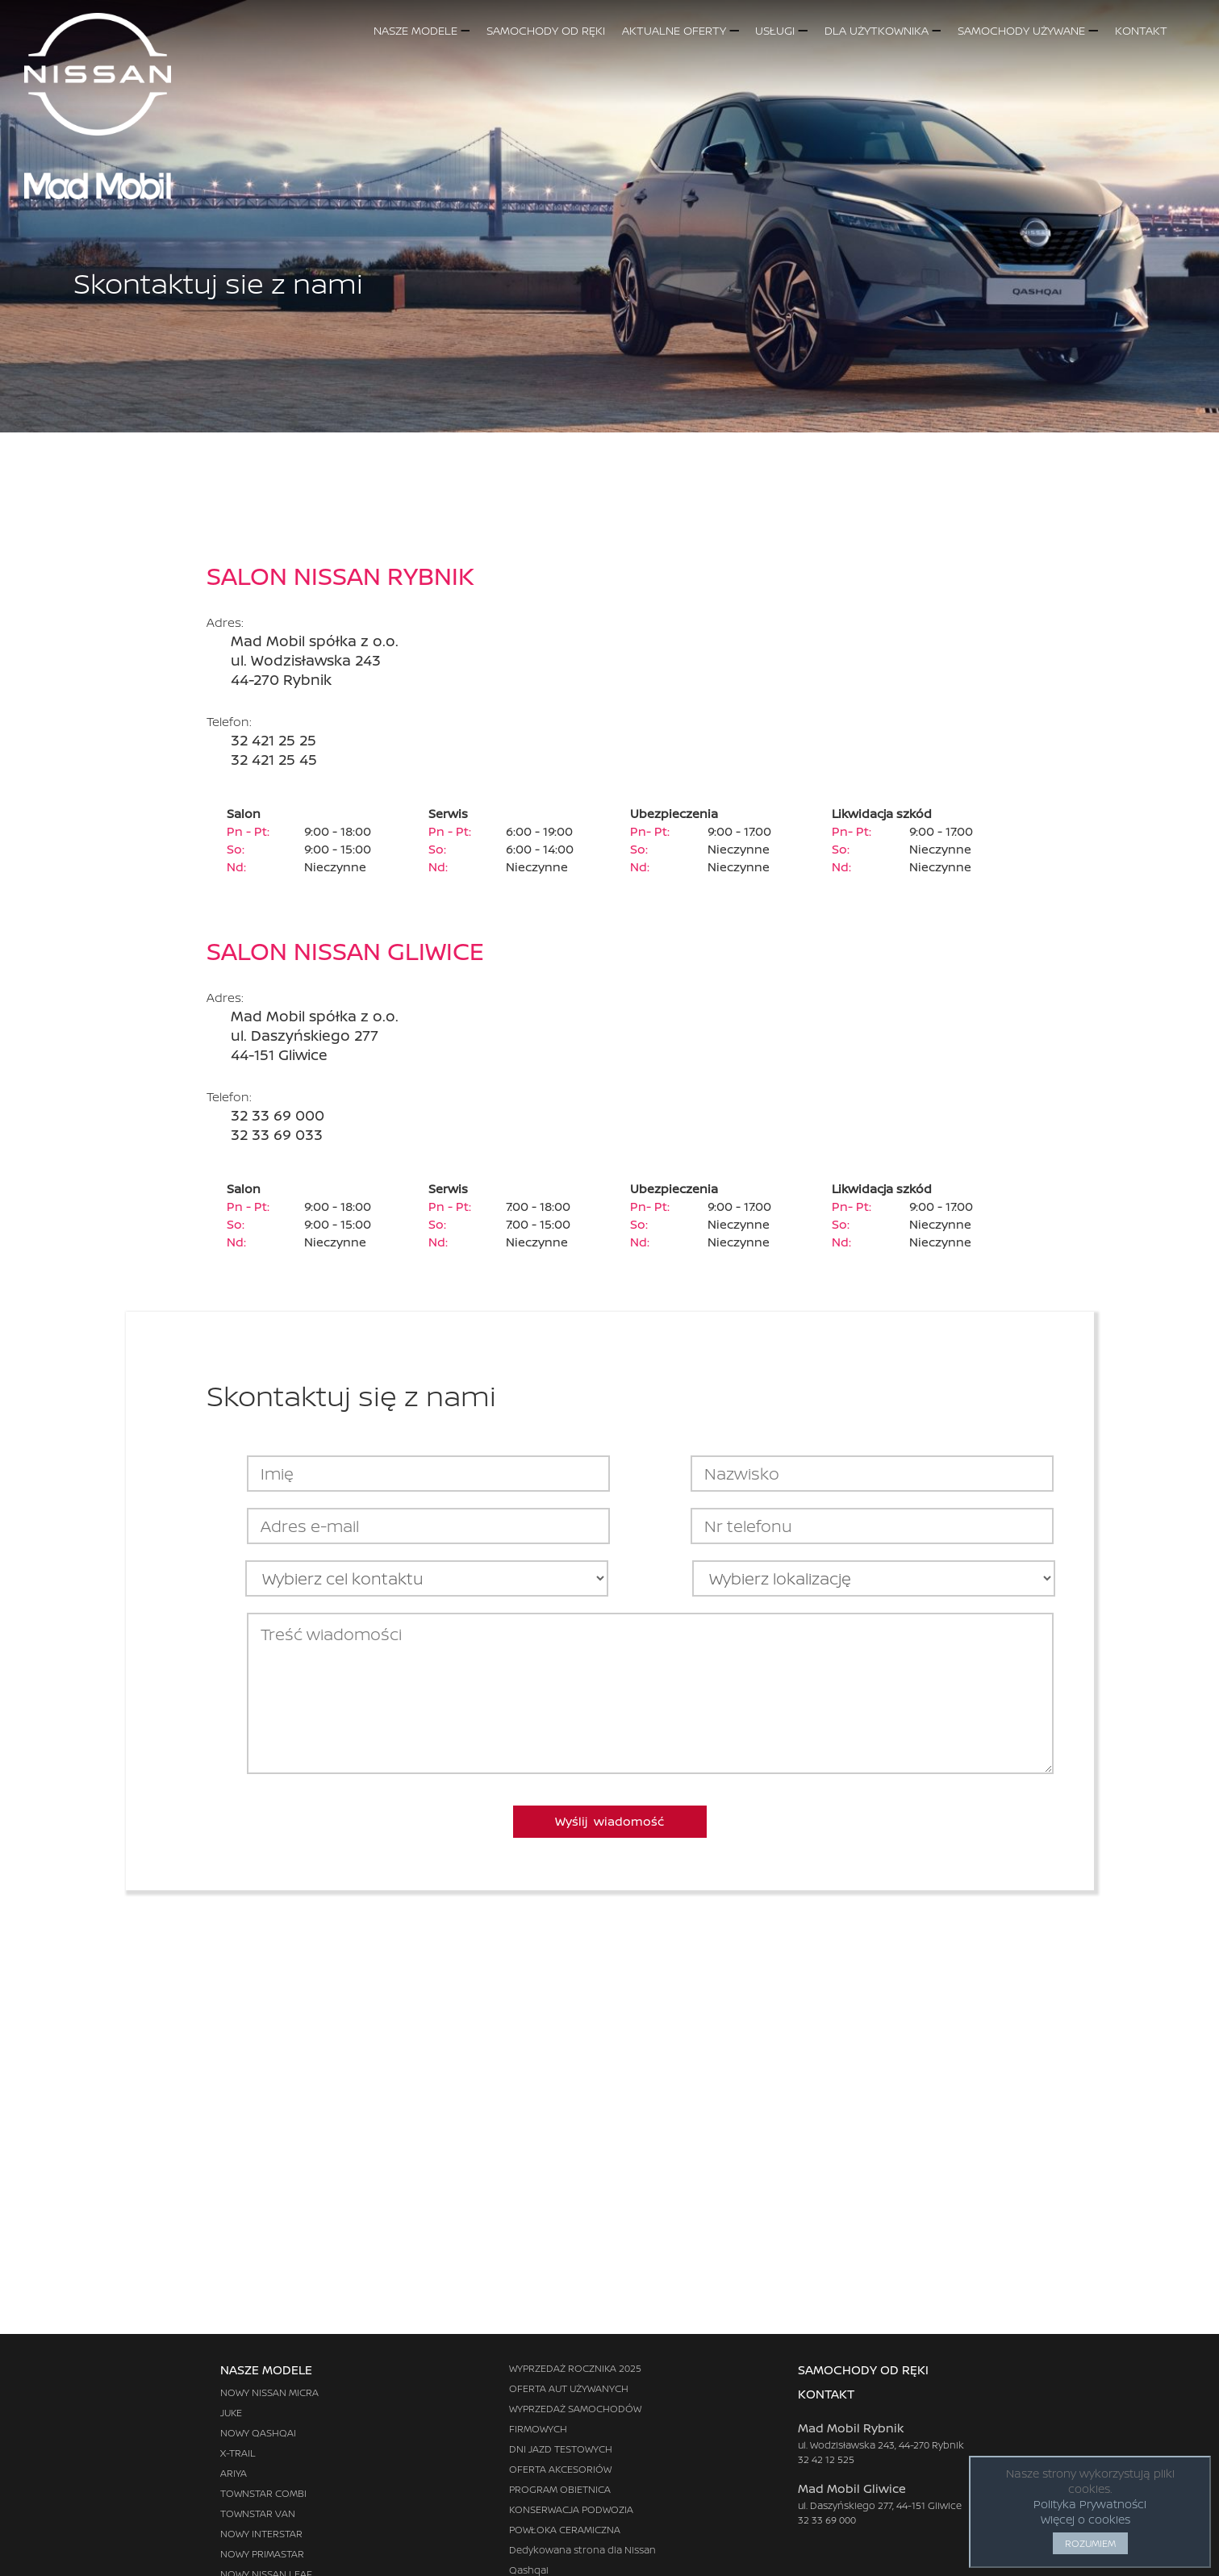 Image resolution: width=1219 pixels, height=2576 pixels. What do you see at coordinates (571, 2509) in the screenshot?
I see `KONSERWACJA PODWOZIA` at bounding box center [571, 2509].